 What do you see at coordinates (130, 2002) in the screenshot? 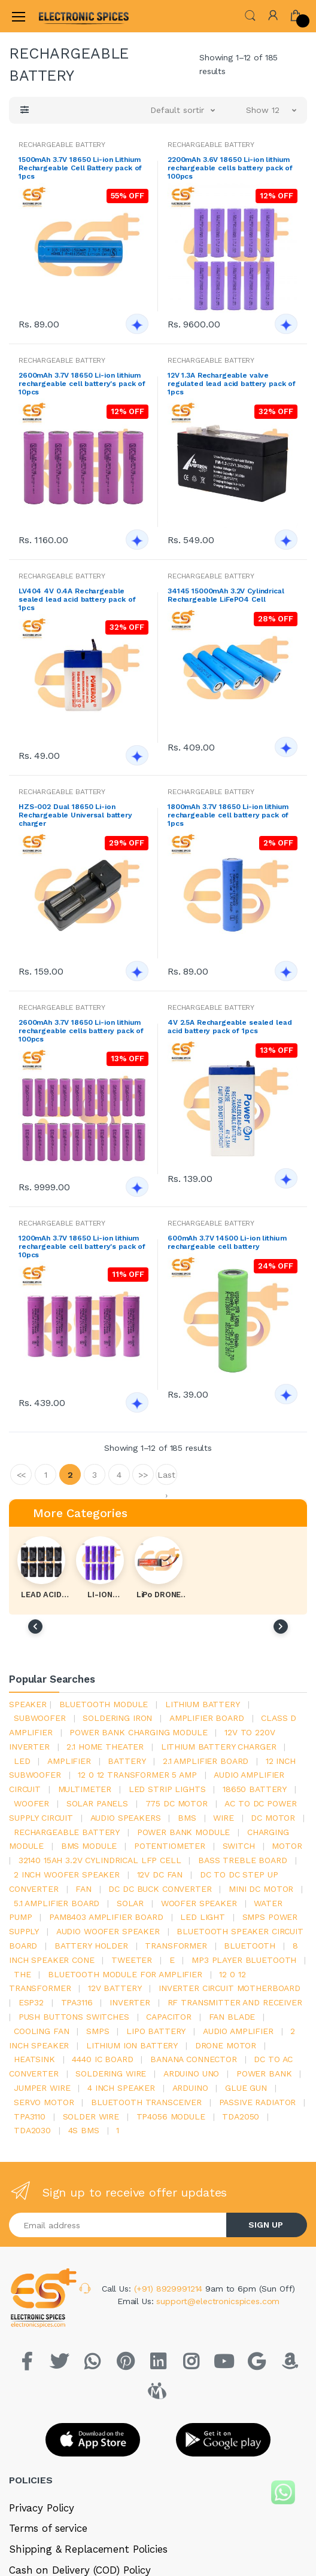
I see `inverter` at bounding box center [130, 2002].